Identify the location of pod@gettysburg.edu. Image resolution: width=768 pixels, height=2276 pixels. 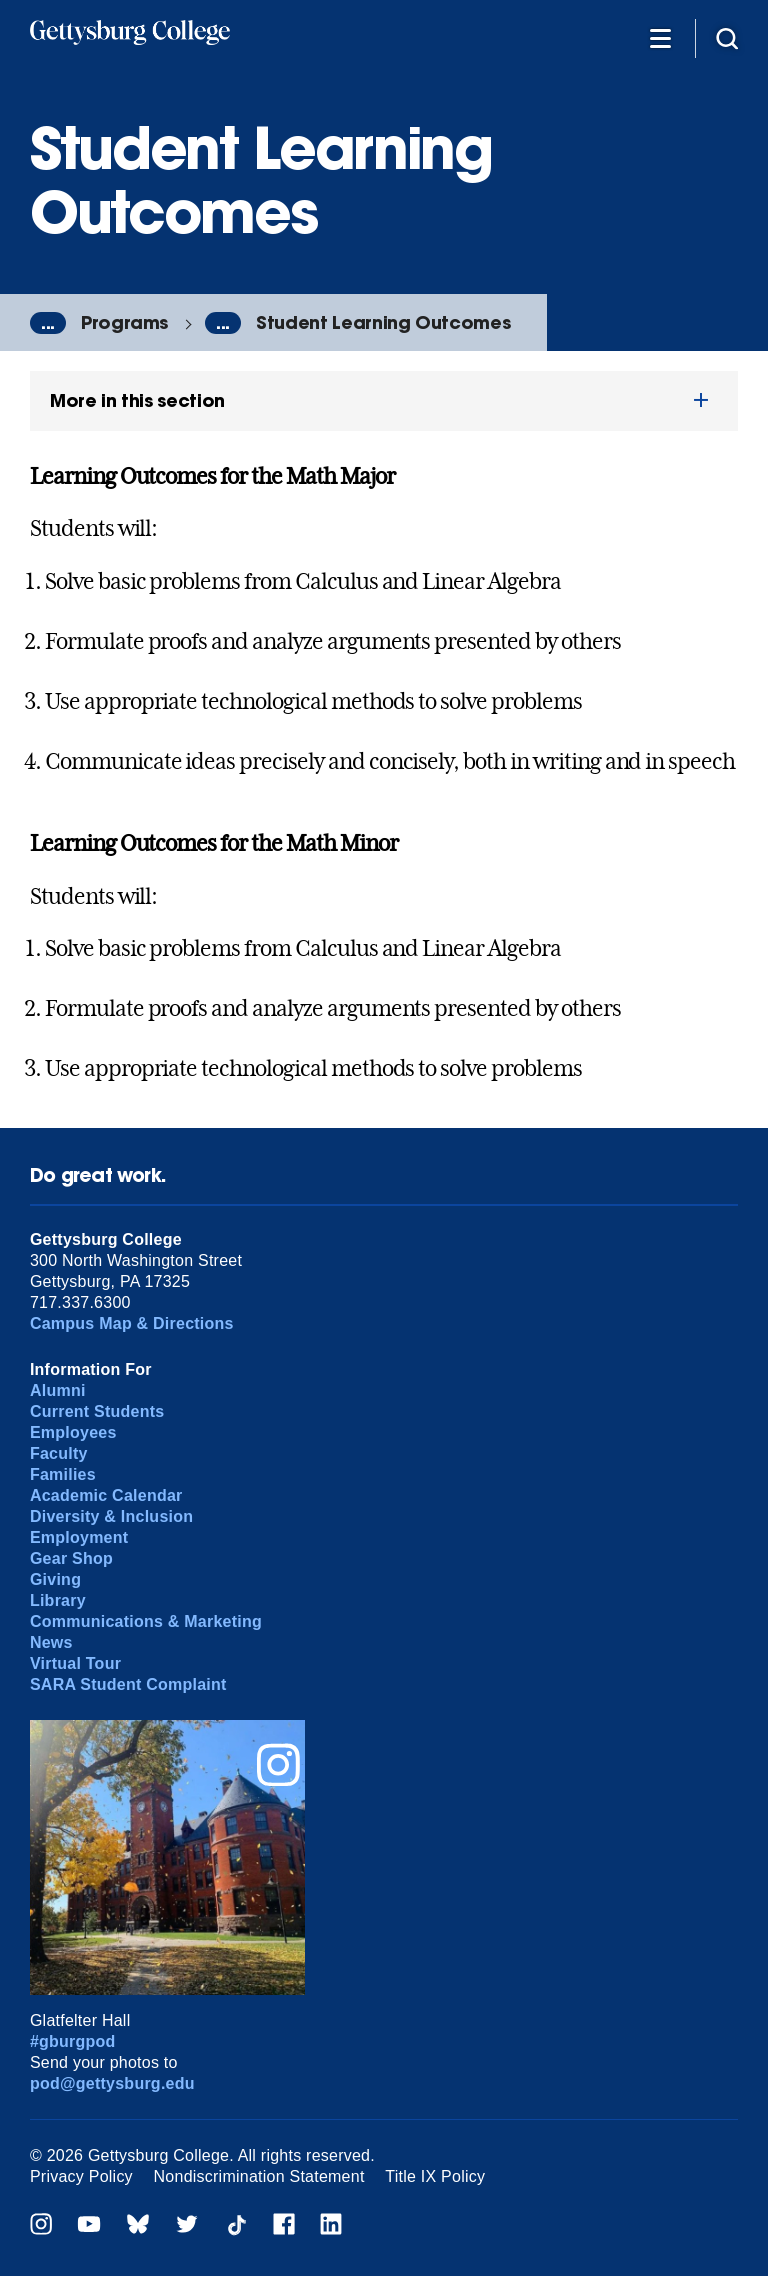
(112, 2083).